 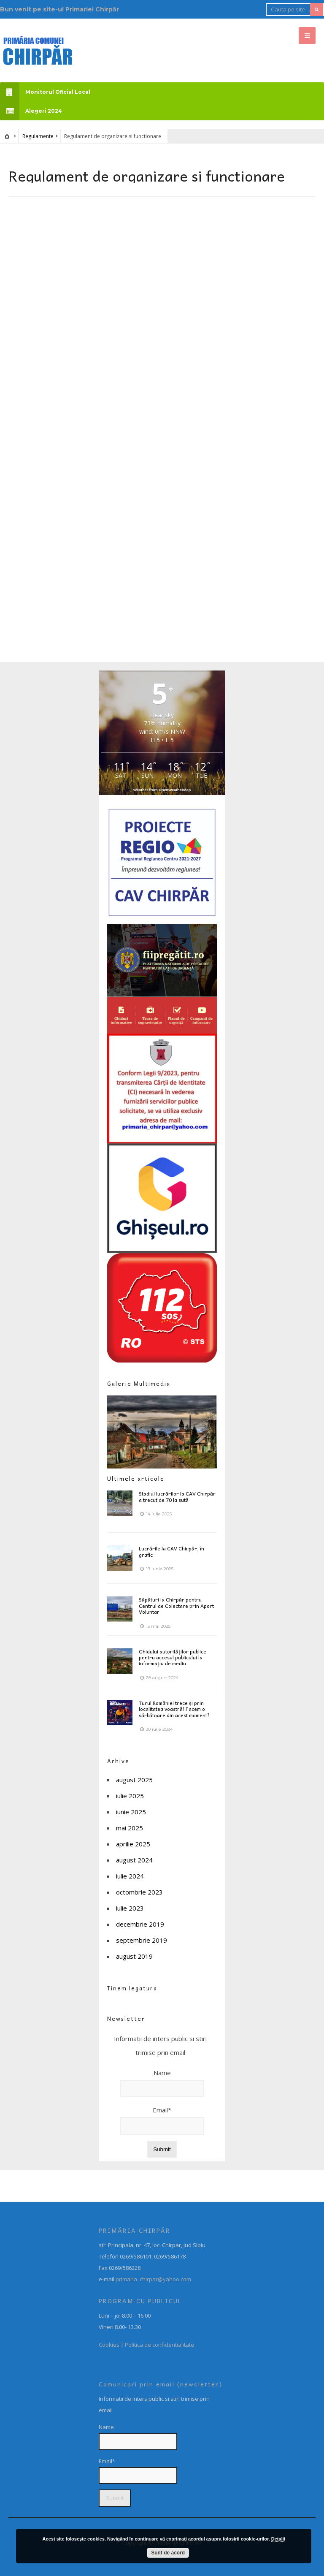 What do you see at coordinates (141, 1940) in the screenshot?
I see `septembrie 2019` at bounding box center [141, 1940].